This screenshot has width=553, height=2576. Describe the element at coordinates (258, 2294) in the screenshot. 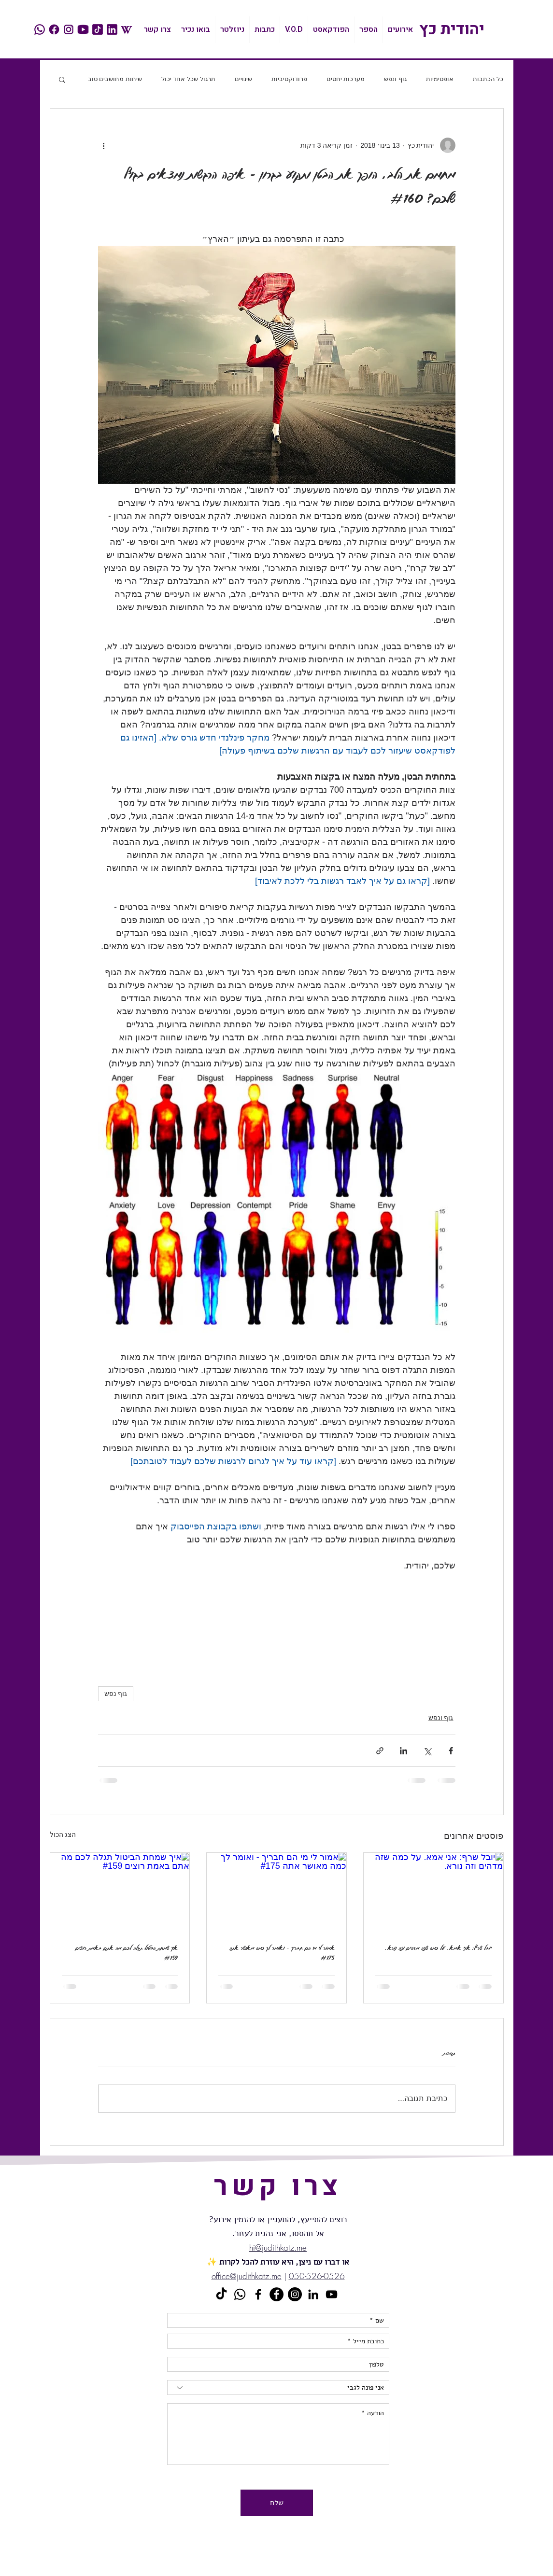

I see `[Black Facebook Icon]` at that location.